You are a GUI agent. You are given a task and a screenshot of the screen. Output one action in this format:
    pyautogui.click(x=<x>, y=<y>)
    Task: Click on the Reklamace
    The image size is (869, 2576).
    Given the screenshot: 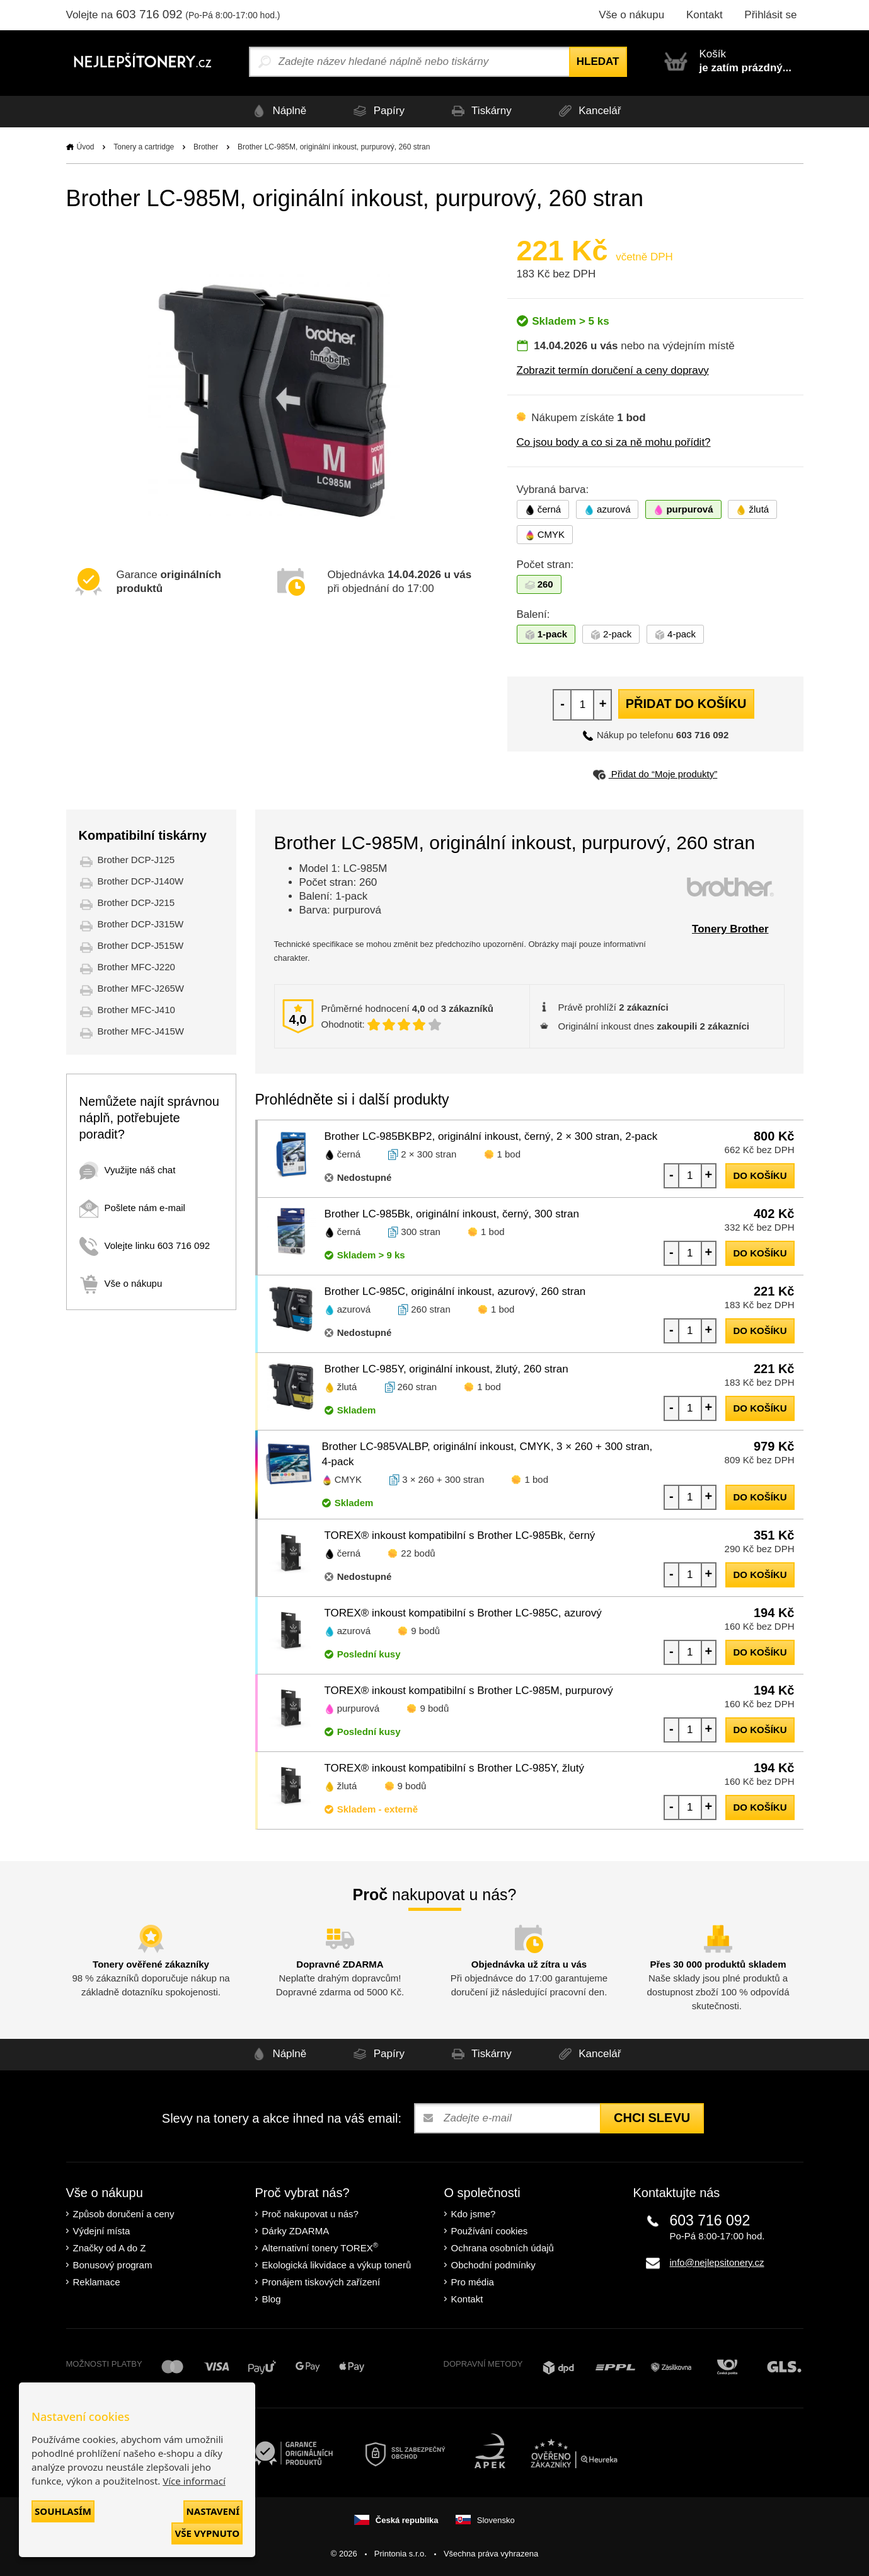 What is the action you would take?
    pyautogui.click(x=96, y=2282)
    